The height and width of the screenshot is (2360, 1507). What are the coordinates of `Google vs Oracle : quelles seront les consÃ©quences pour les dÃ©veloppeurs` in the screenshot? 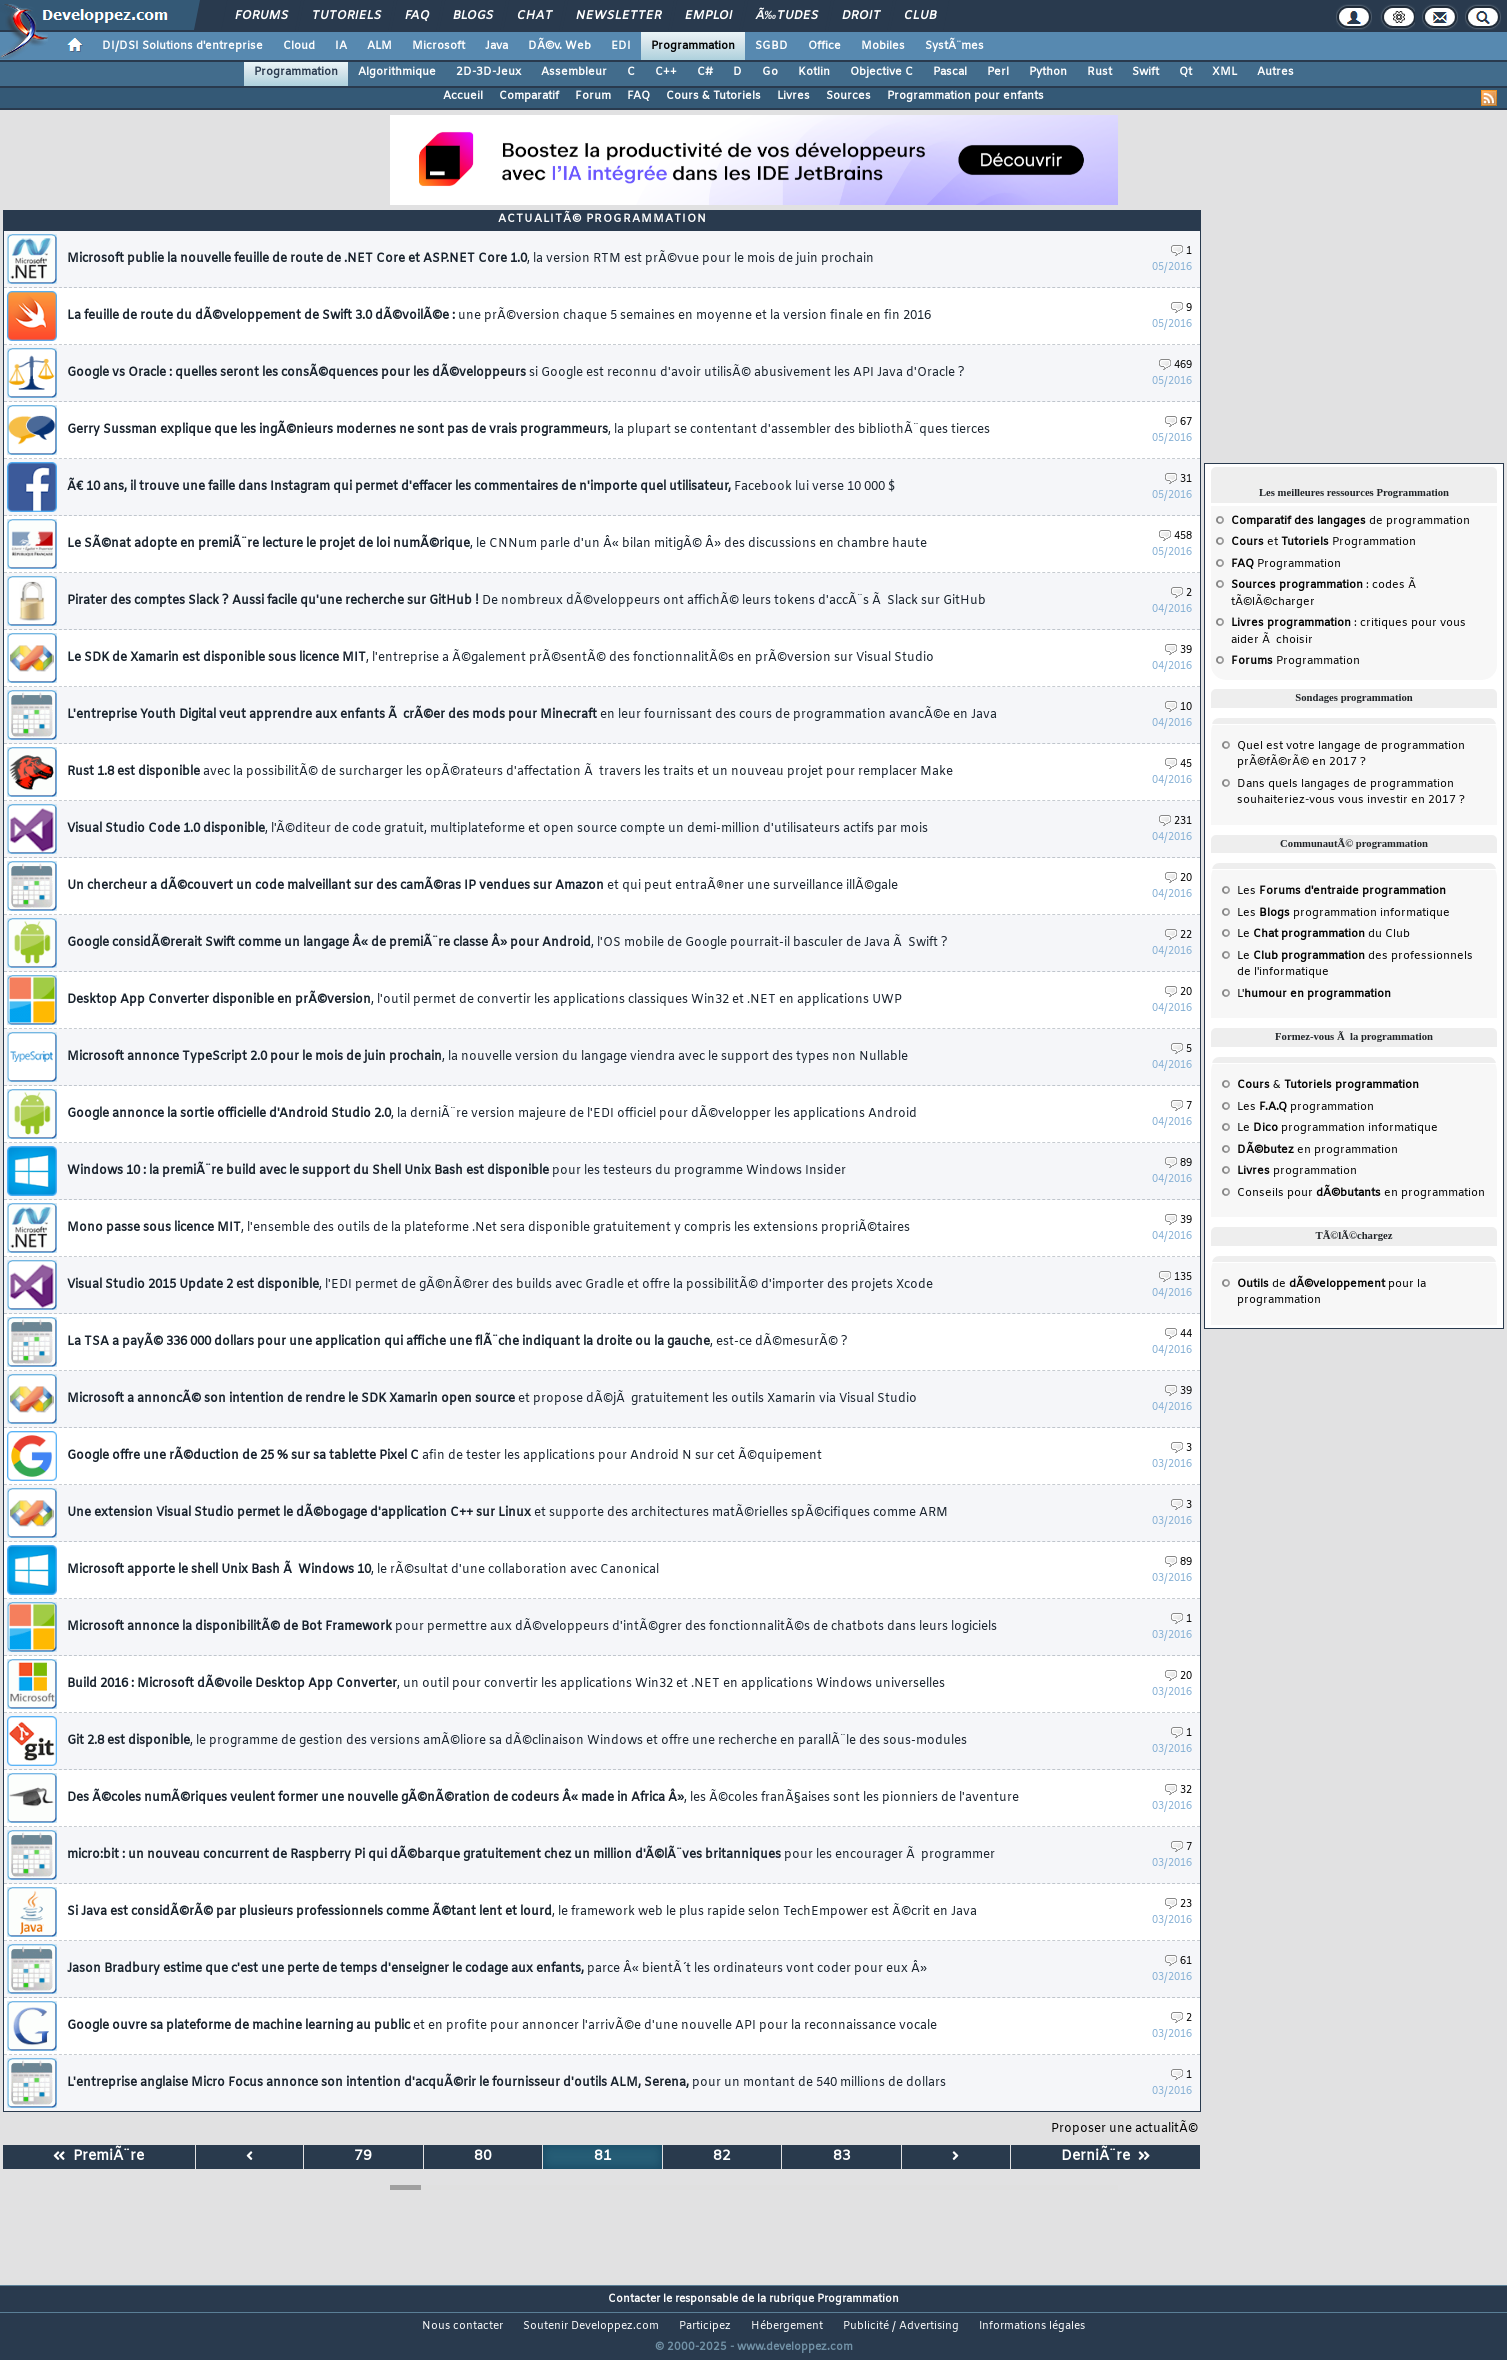 It's located at (516, 373).